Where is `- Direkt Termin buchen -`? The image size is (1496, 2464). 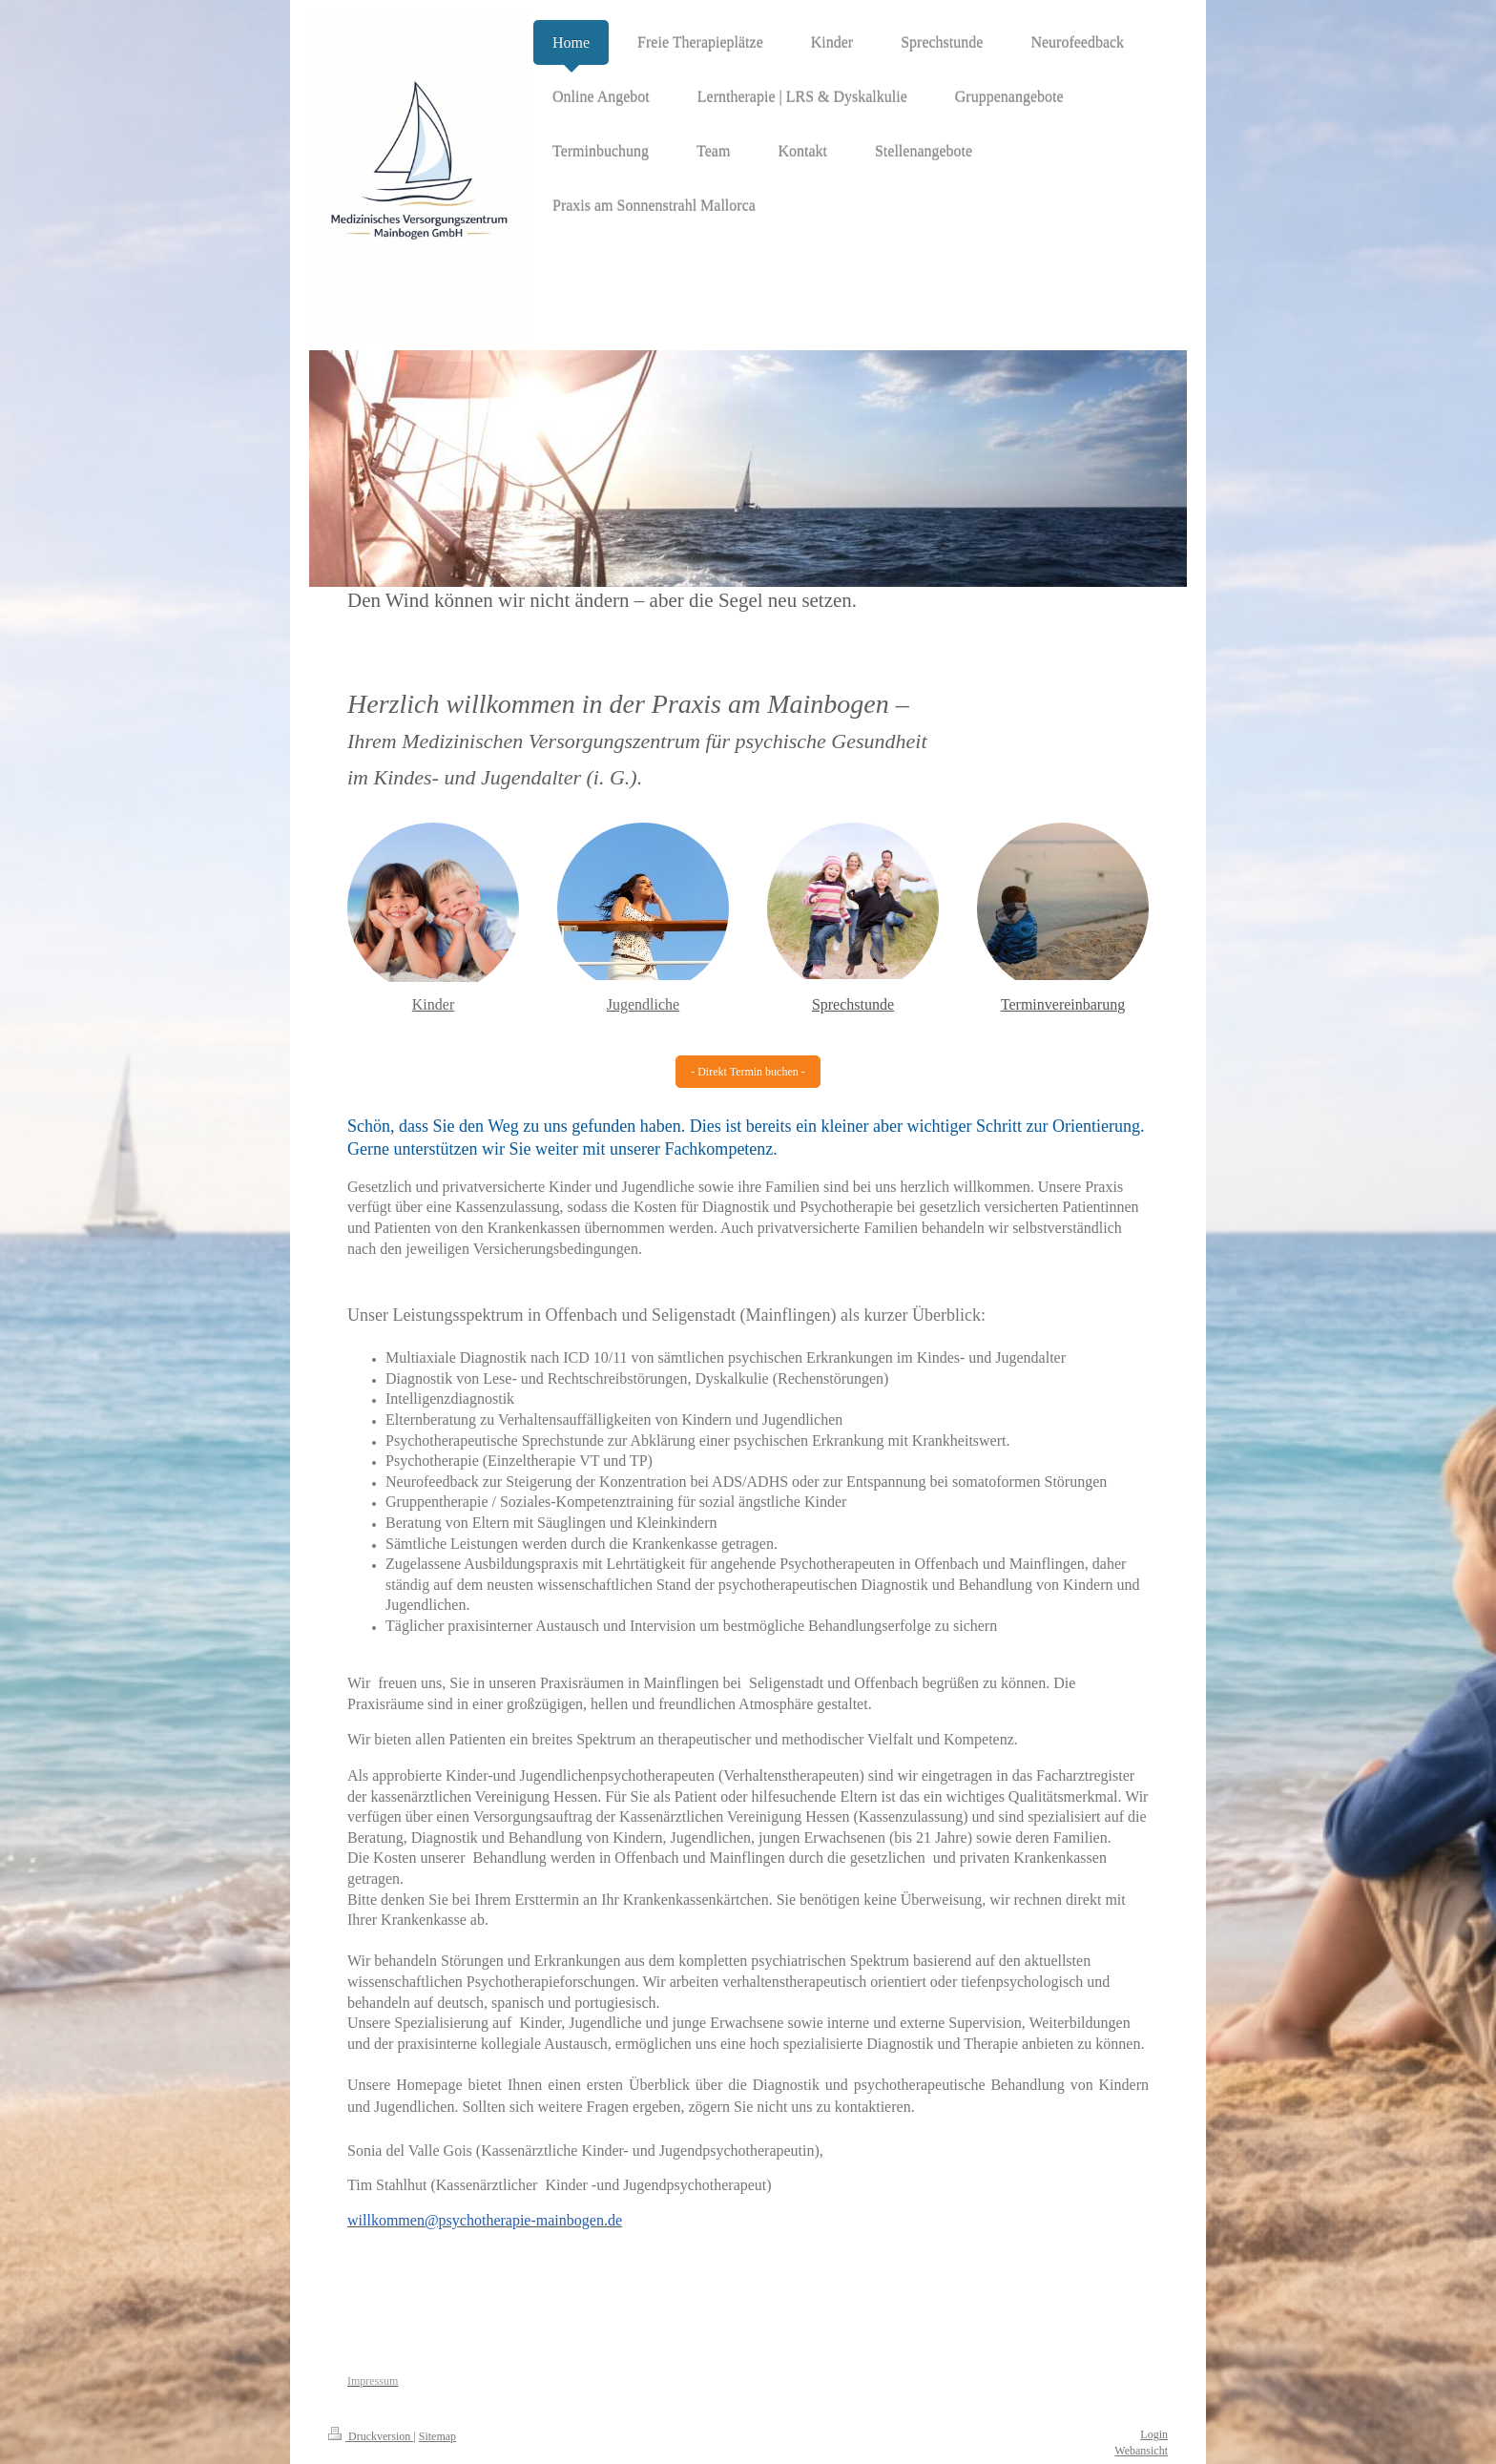
- Direkt Termin buchen - is located at coordinates (748, 1071).